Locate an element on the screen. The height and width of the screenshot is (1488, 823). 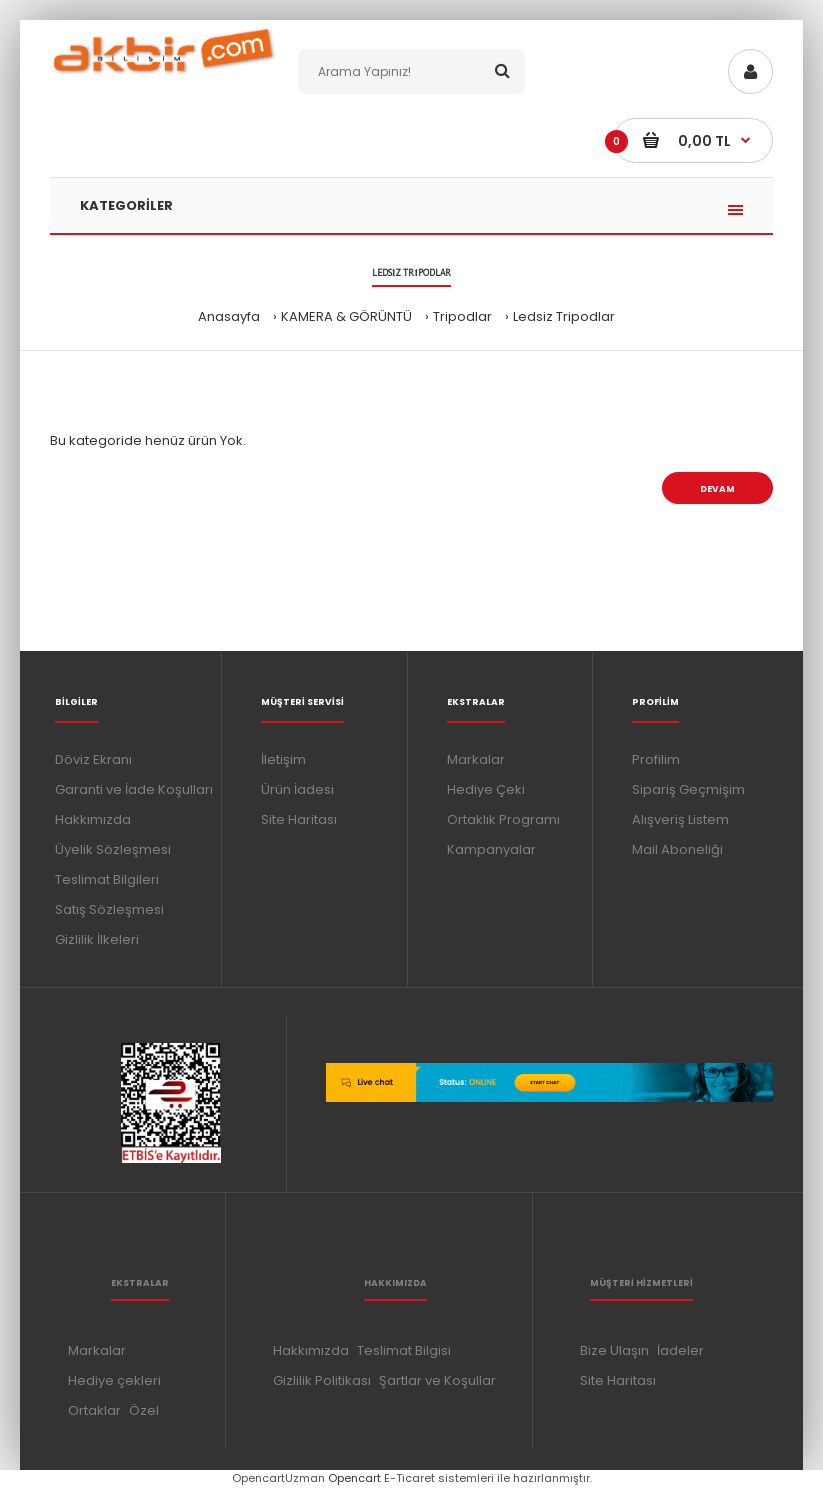
İletişim is located at coordinates (283, 759).